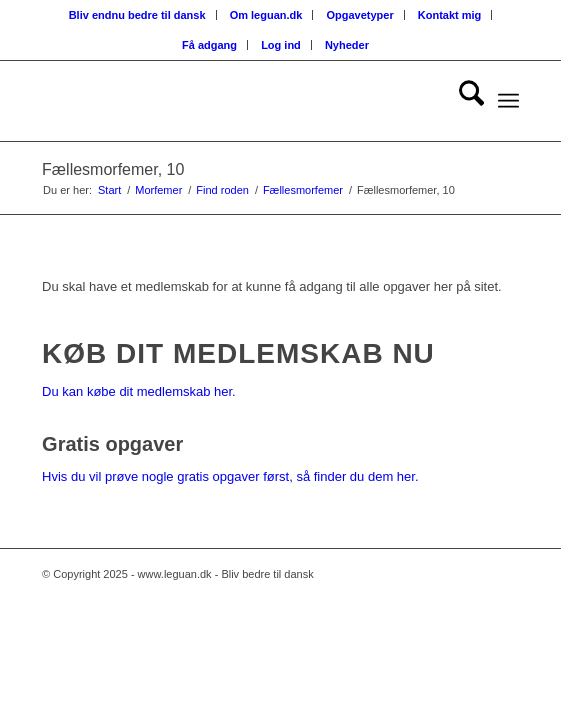 This screenshot has width=561, height=720. What do you see at coordinates (138, 15) in the screenshot?
I see `[menuitem]` at bounding box center [138, 15].